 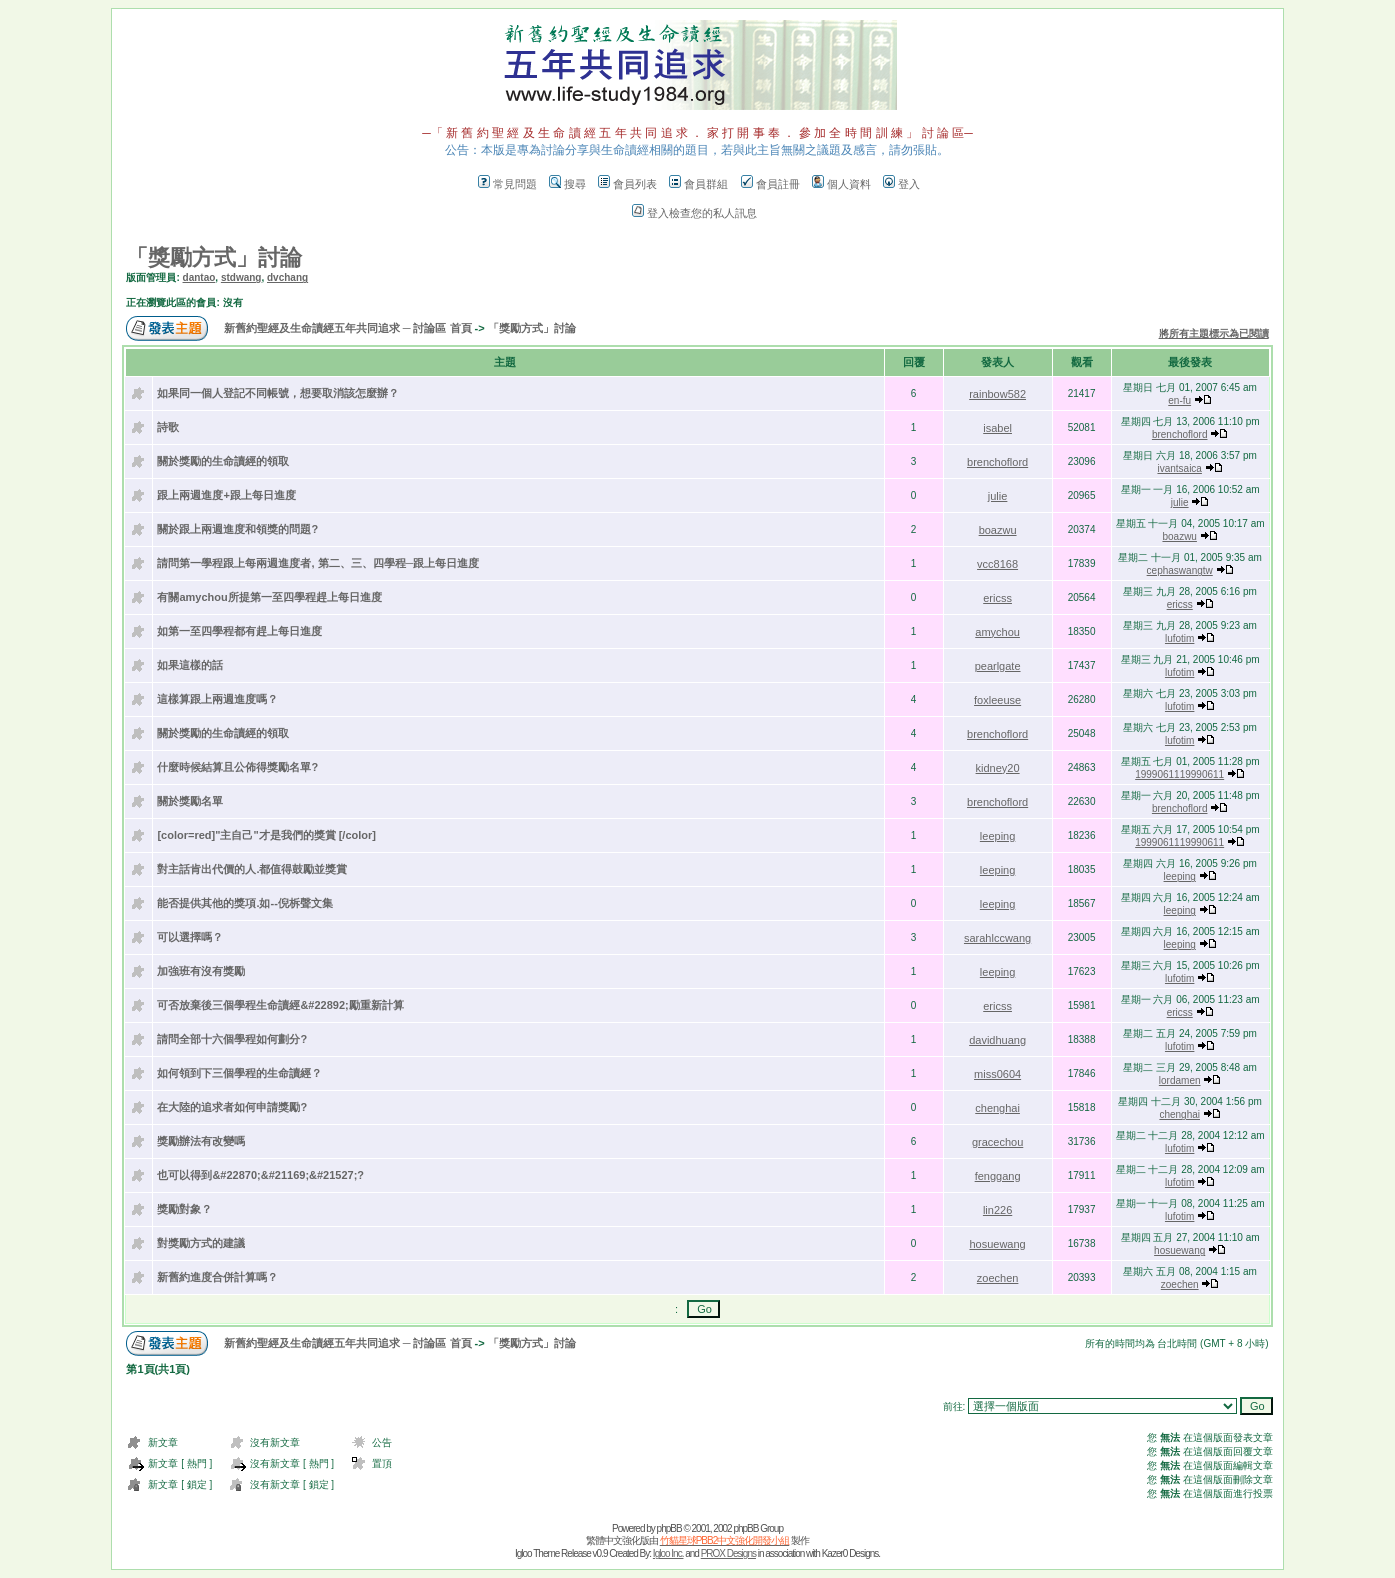 I want to click on lufotim, so click(x=1179, y=638).